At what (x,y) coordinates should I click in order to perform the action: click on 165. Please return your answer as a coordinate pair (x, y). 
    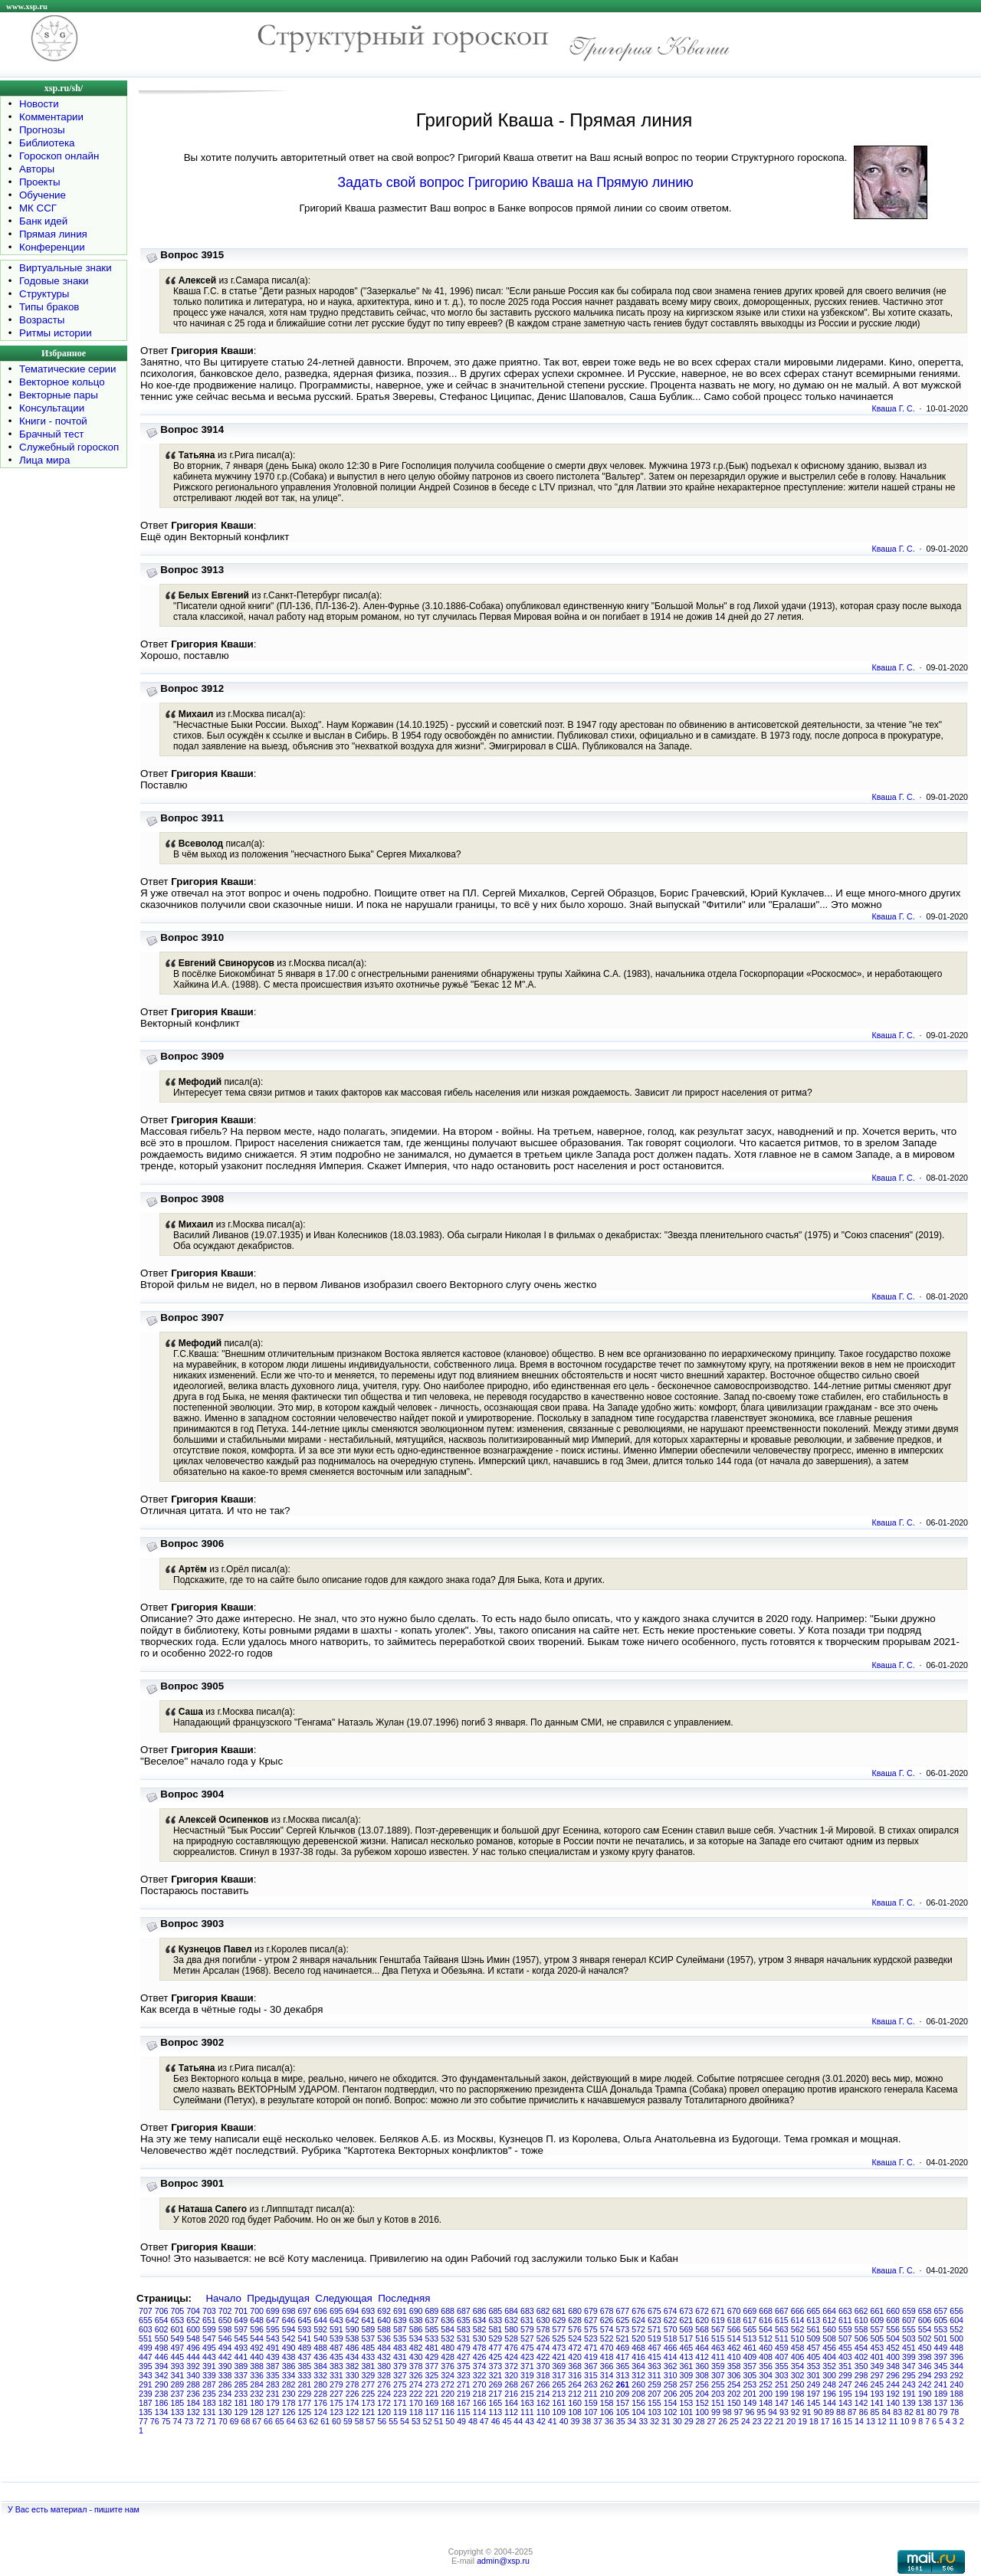
    Looking at the image, I should click on (496, 2402).